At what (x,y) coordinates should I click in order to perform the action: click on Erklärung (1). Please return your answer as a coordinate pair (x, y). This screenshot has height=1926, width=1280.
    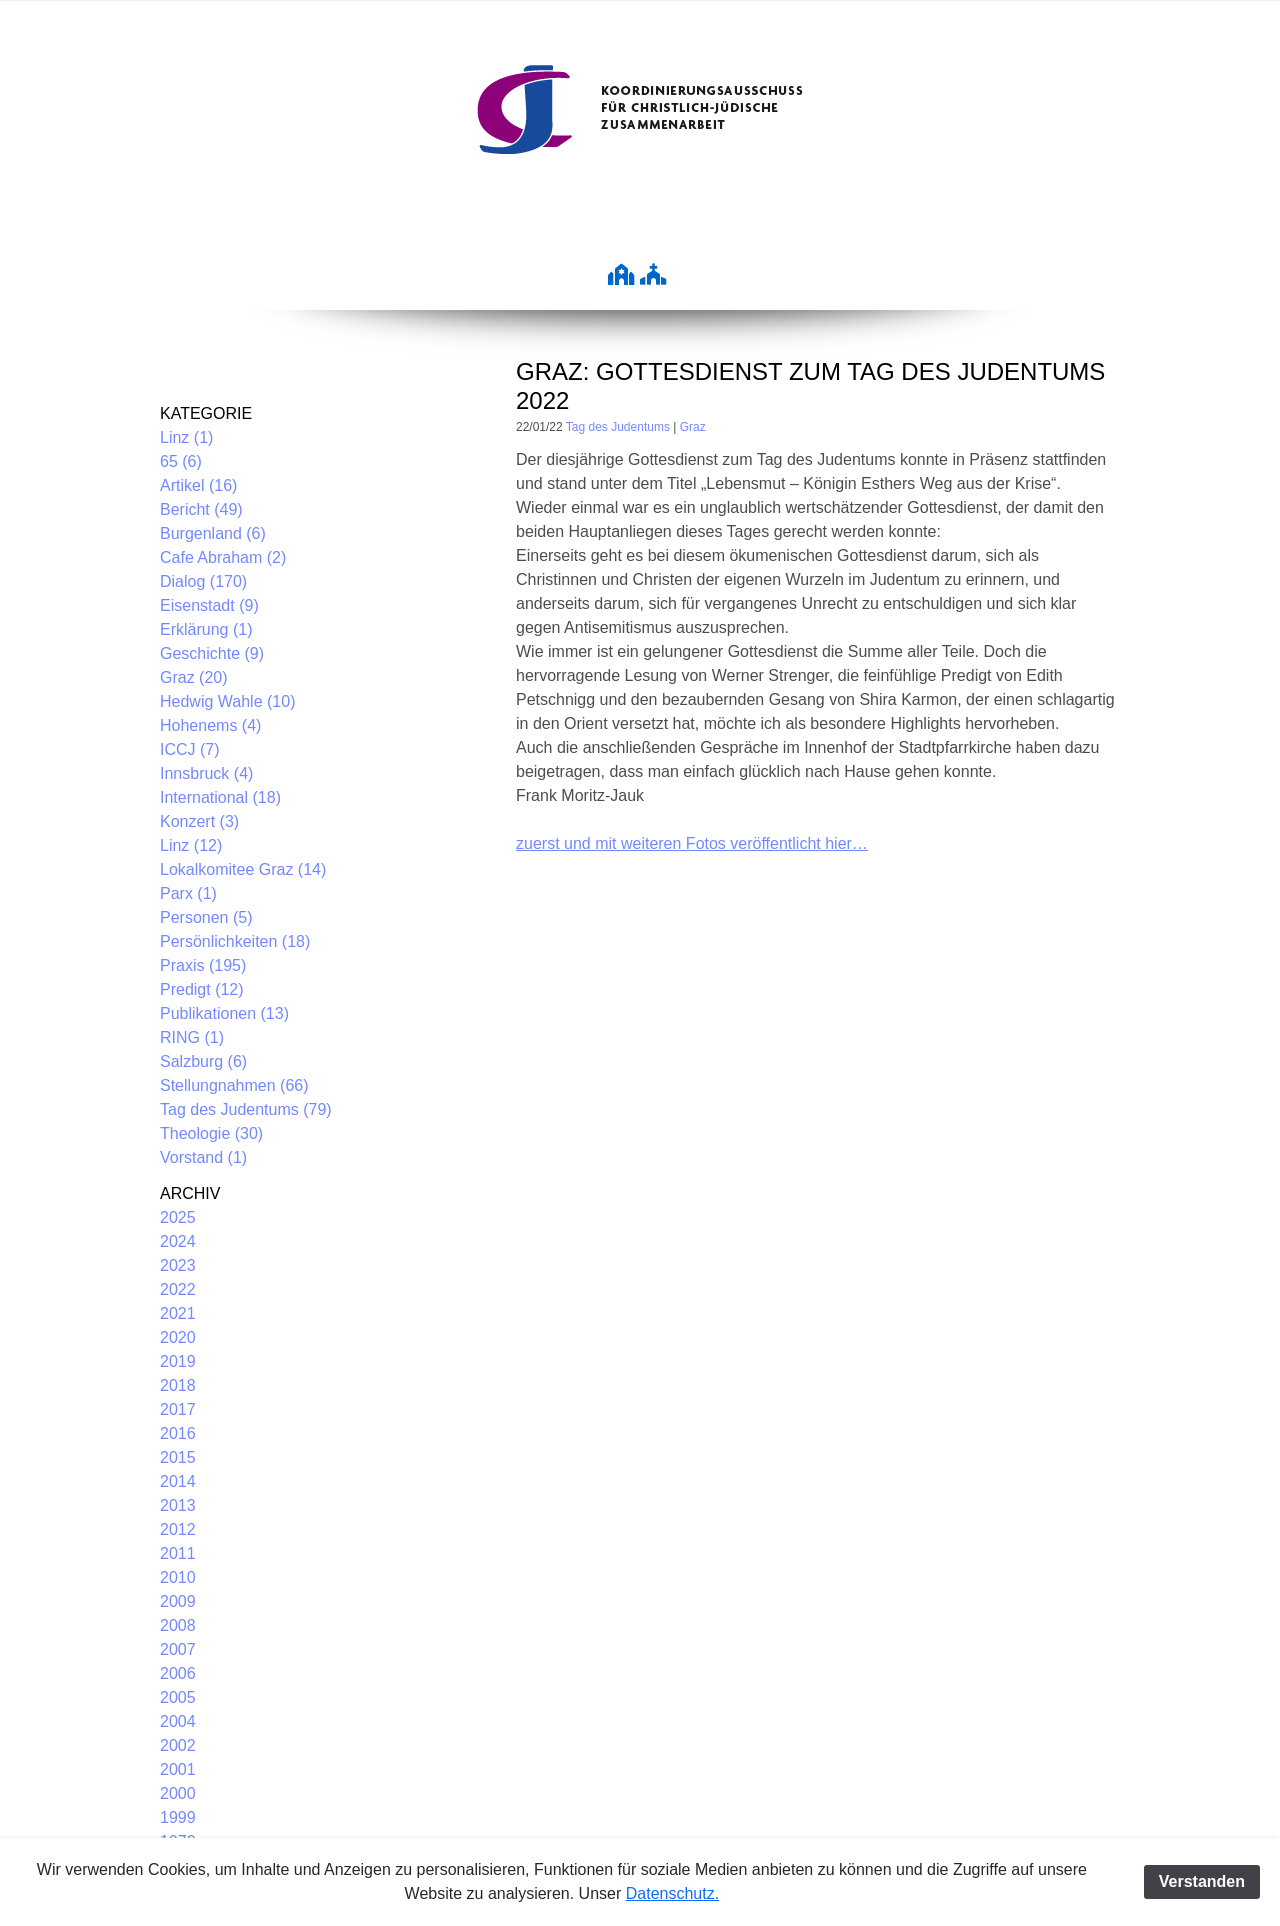
    Looking at the image, I should click on (206, 629).